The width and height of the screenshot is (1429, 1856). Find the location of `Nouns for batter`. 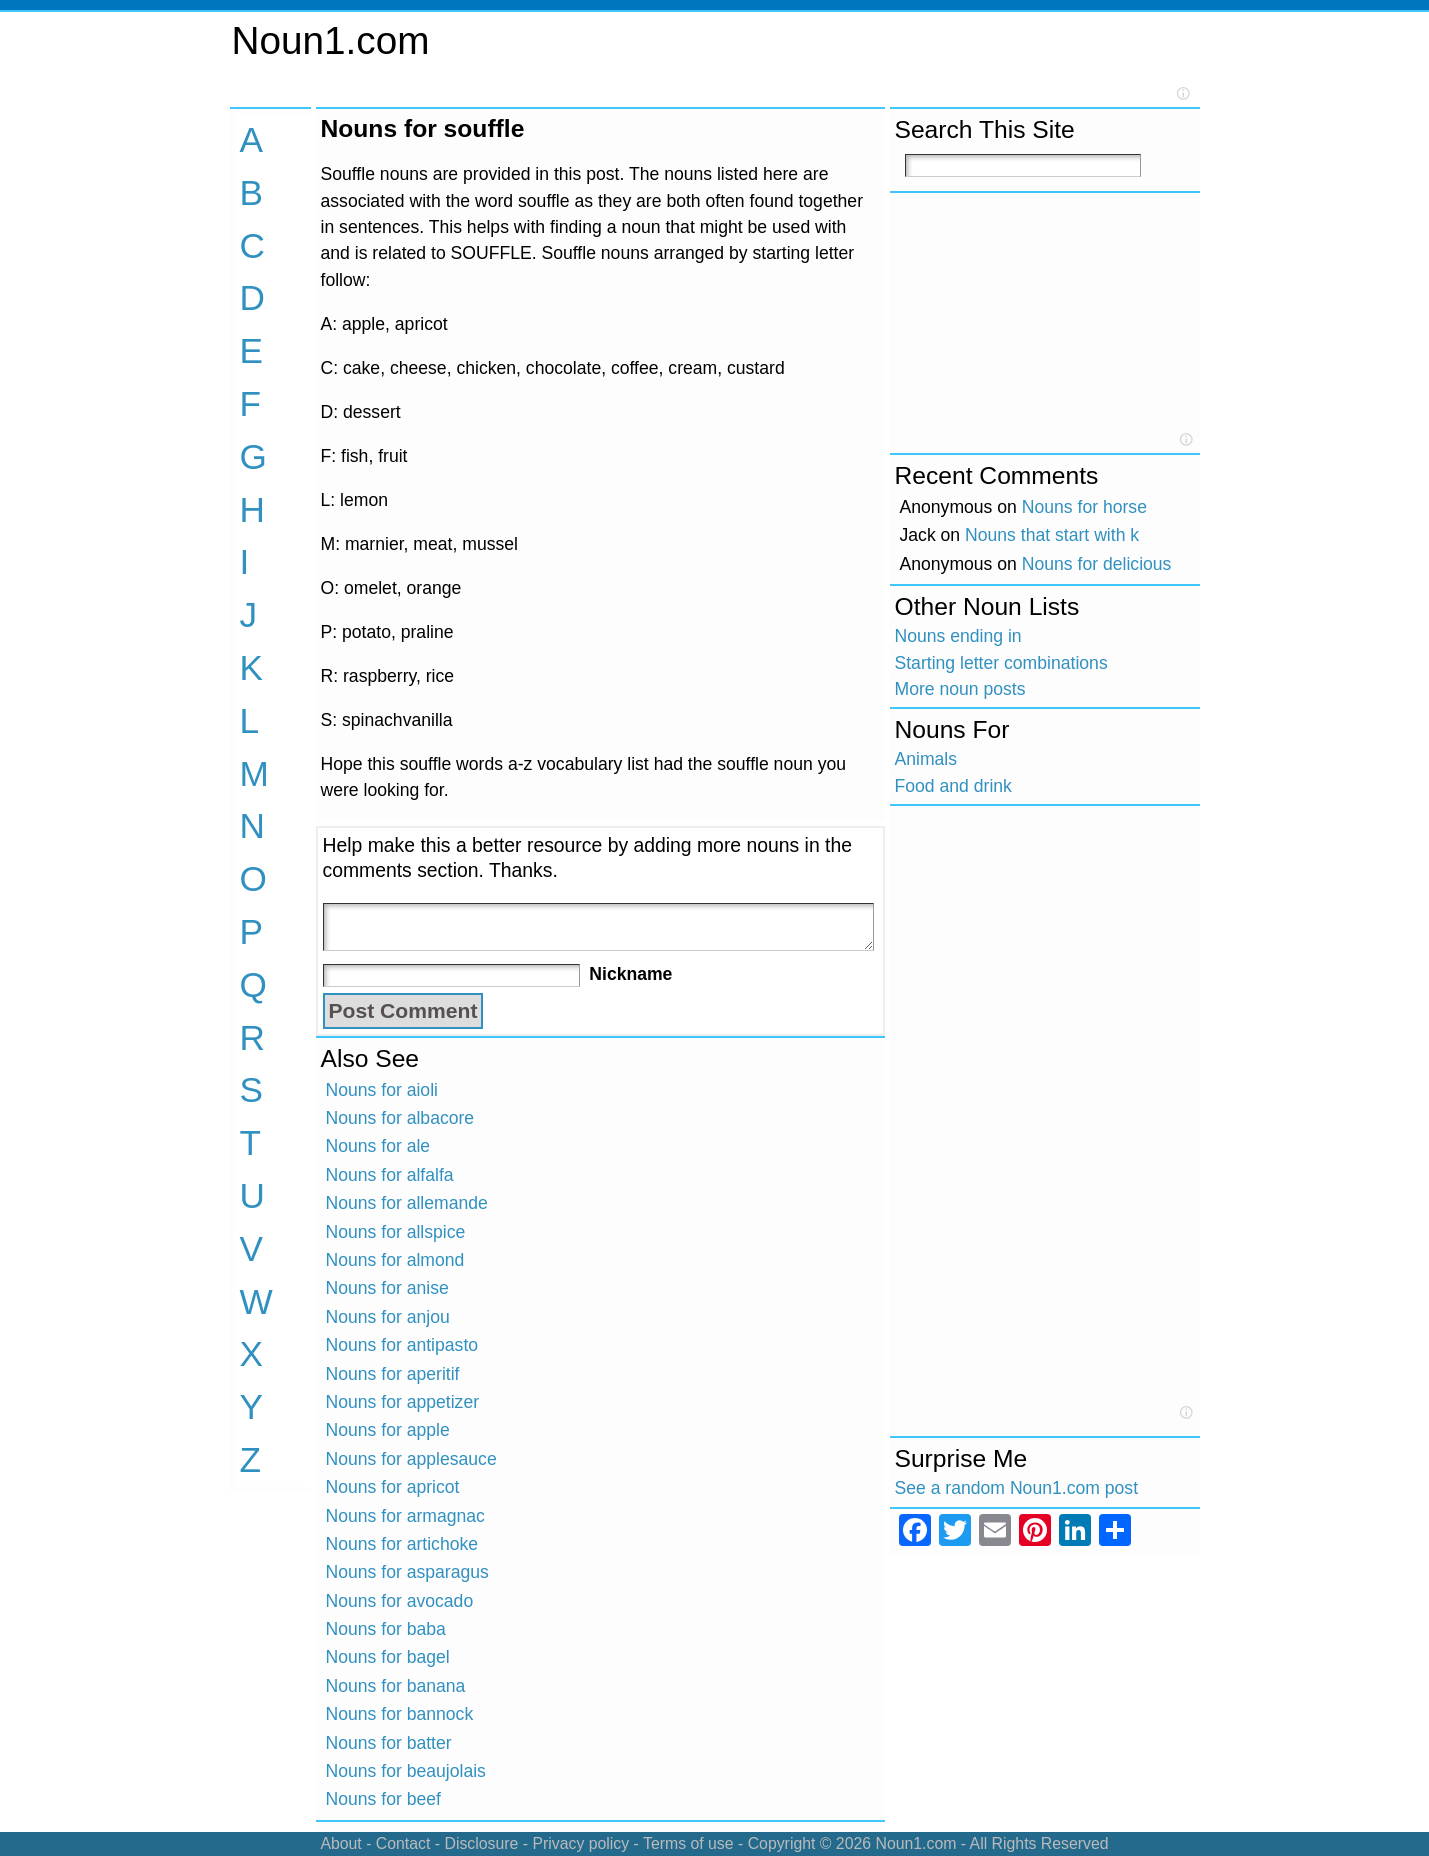

Nouns for batter is located at coordinates (389, 1743).